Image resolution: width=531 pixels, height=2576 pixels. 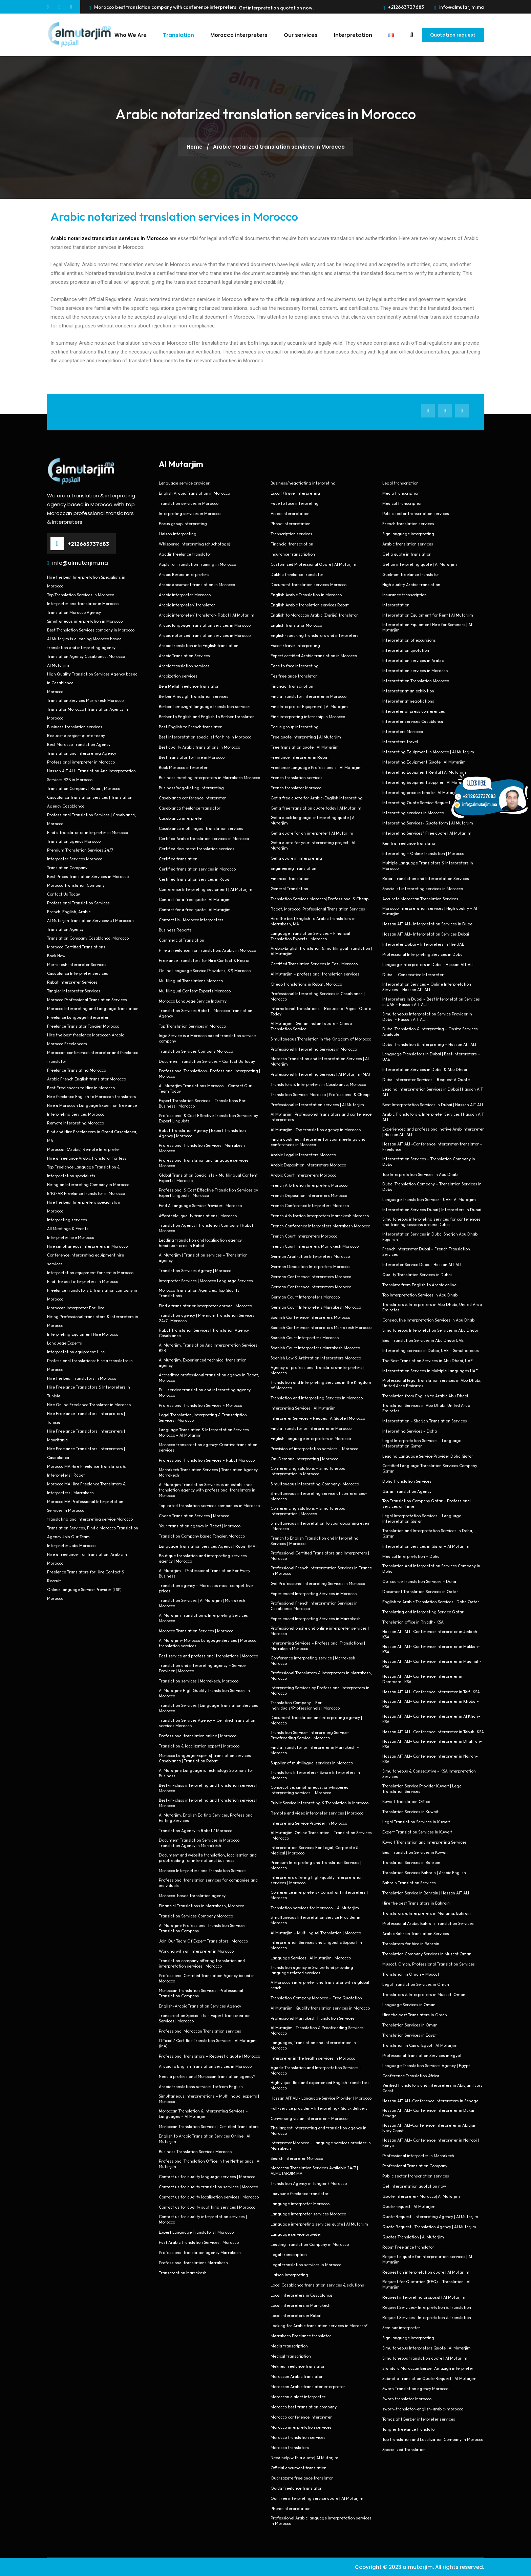 What do you see at coordinates (414, 2185) in the screenshot?
I see `Get interpretation quotation now` at bounding box center [414, 2185].